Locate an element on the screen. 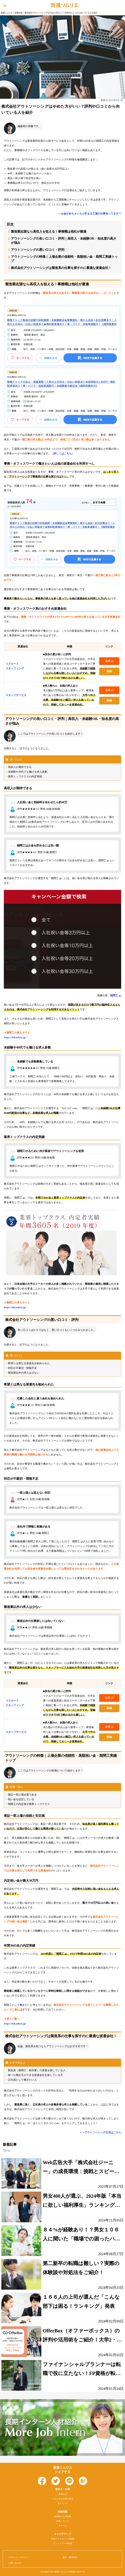 Image resolution: width=125 pixels, height=2576 pixels. テレワーク is located at coordinates (62, 2503).